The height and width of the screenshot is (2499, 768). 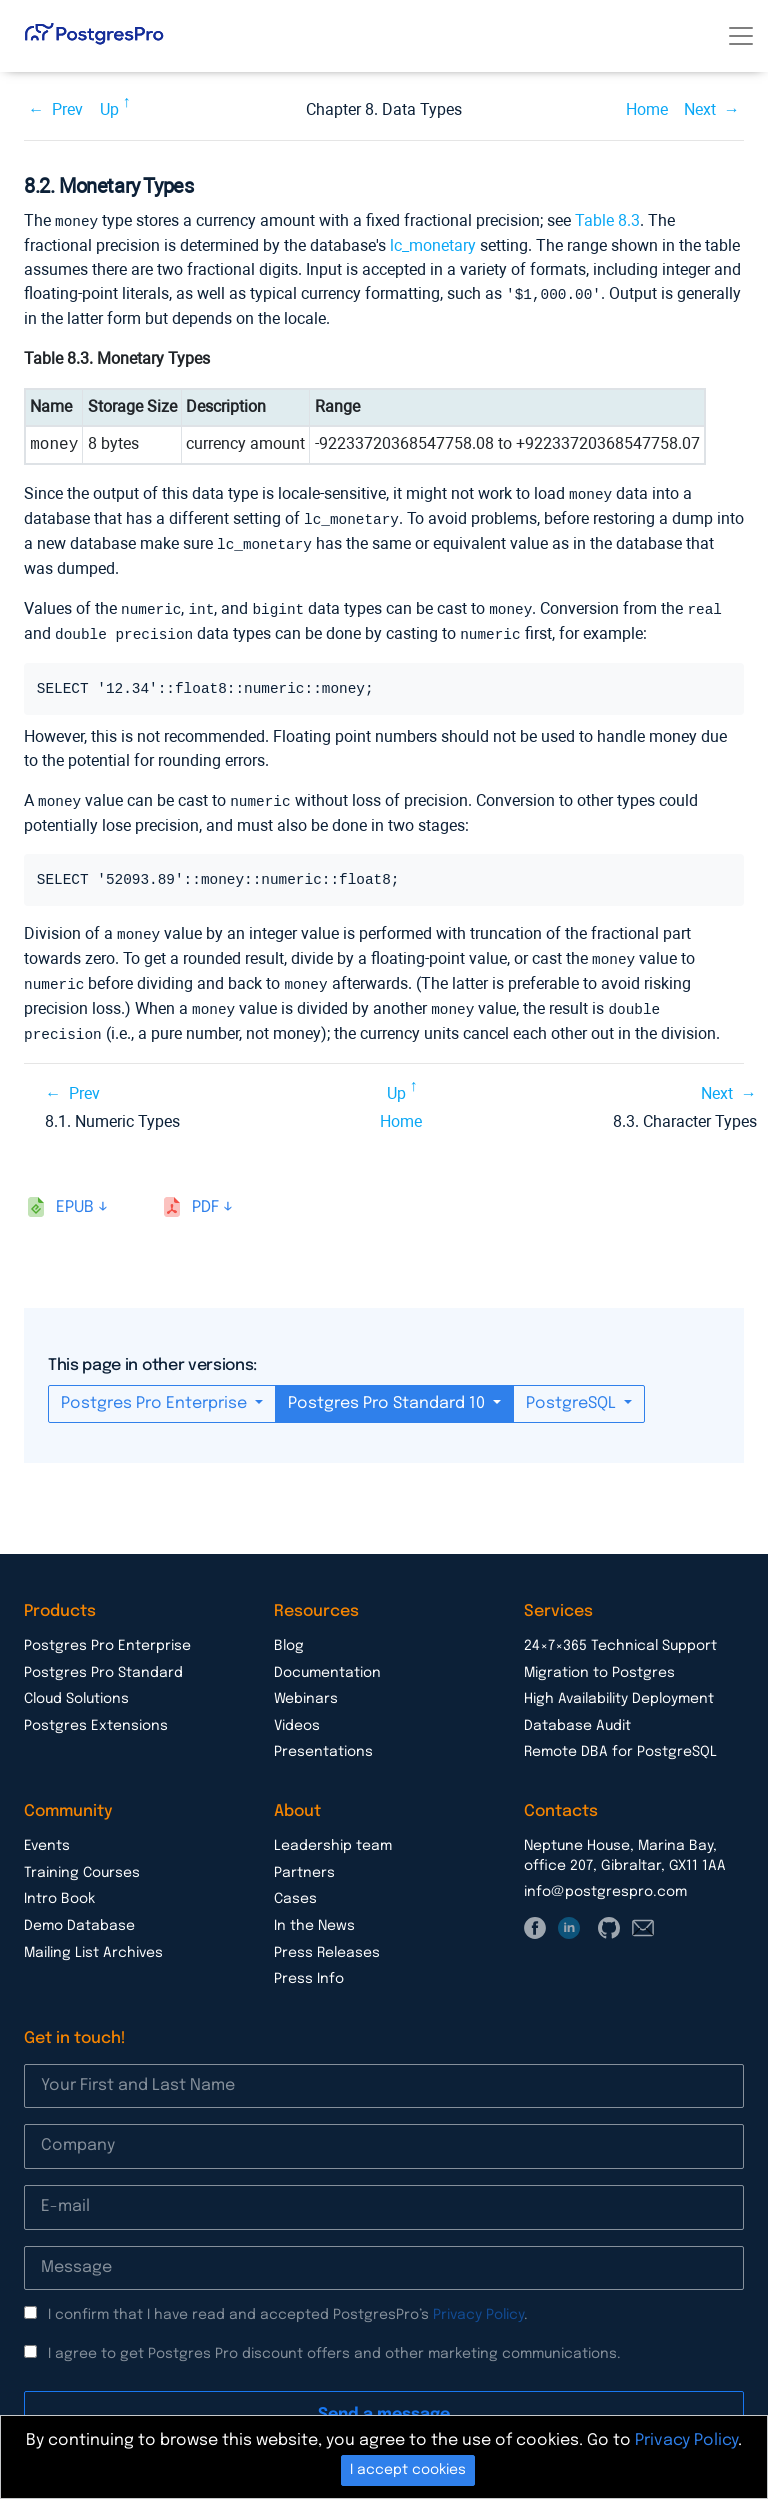 What do you see at coordinates (577, 1713) in the screenshot?
I see `Database Audit` at bounding box center [577, 1713].